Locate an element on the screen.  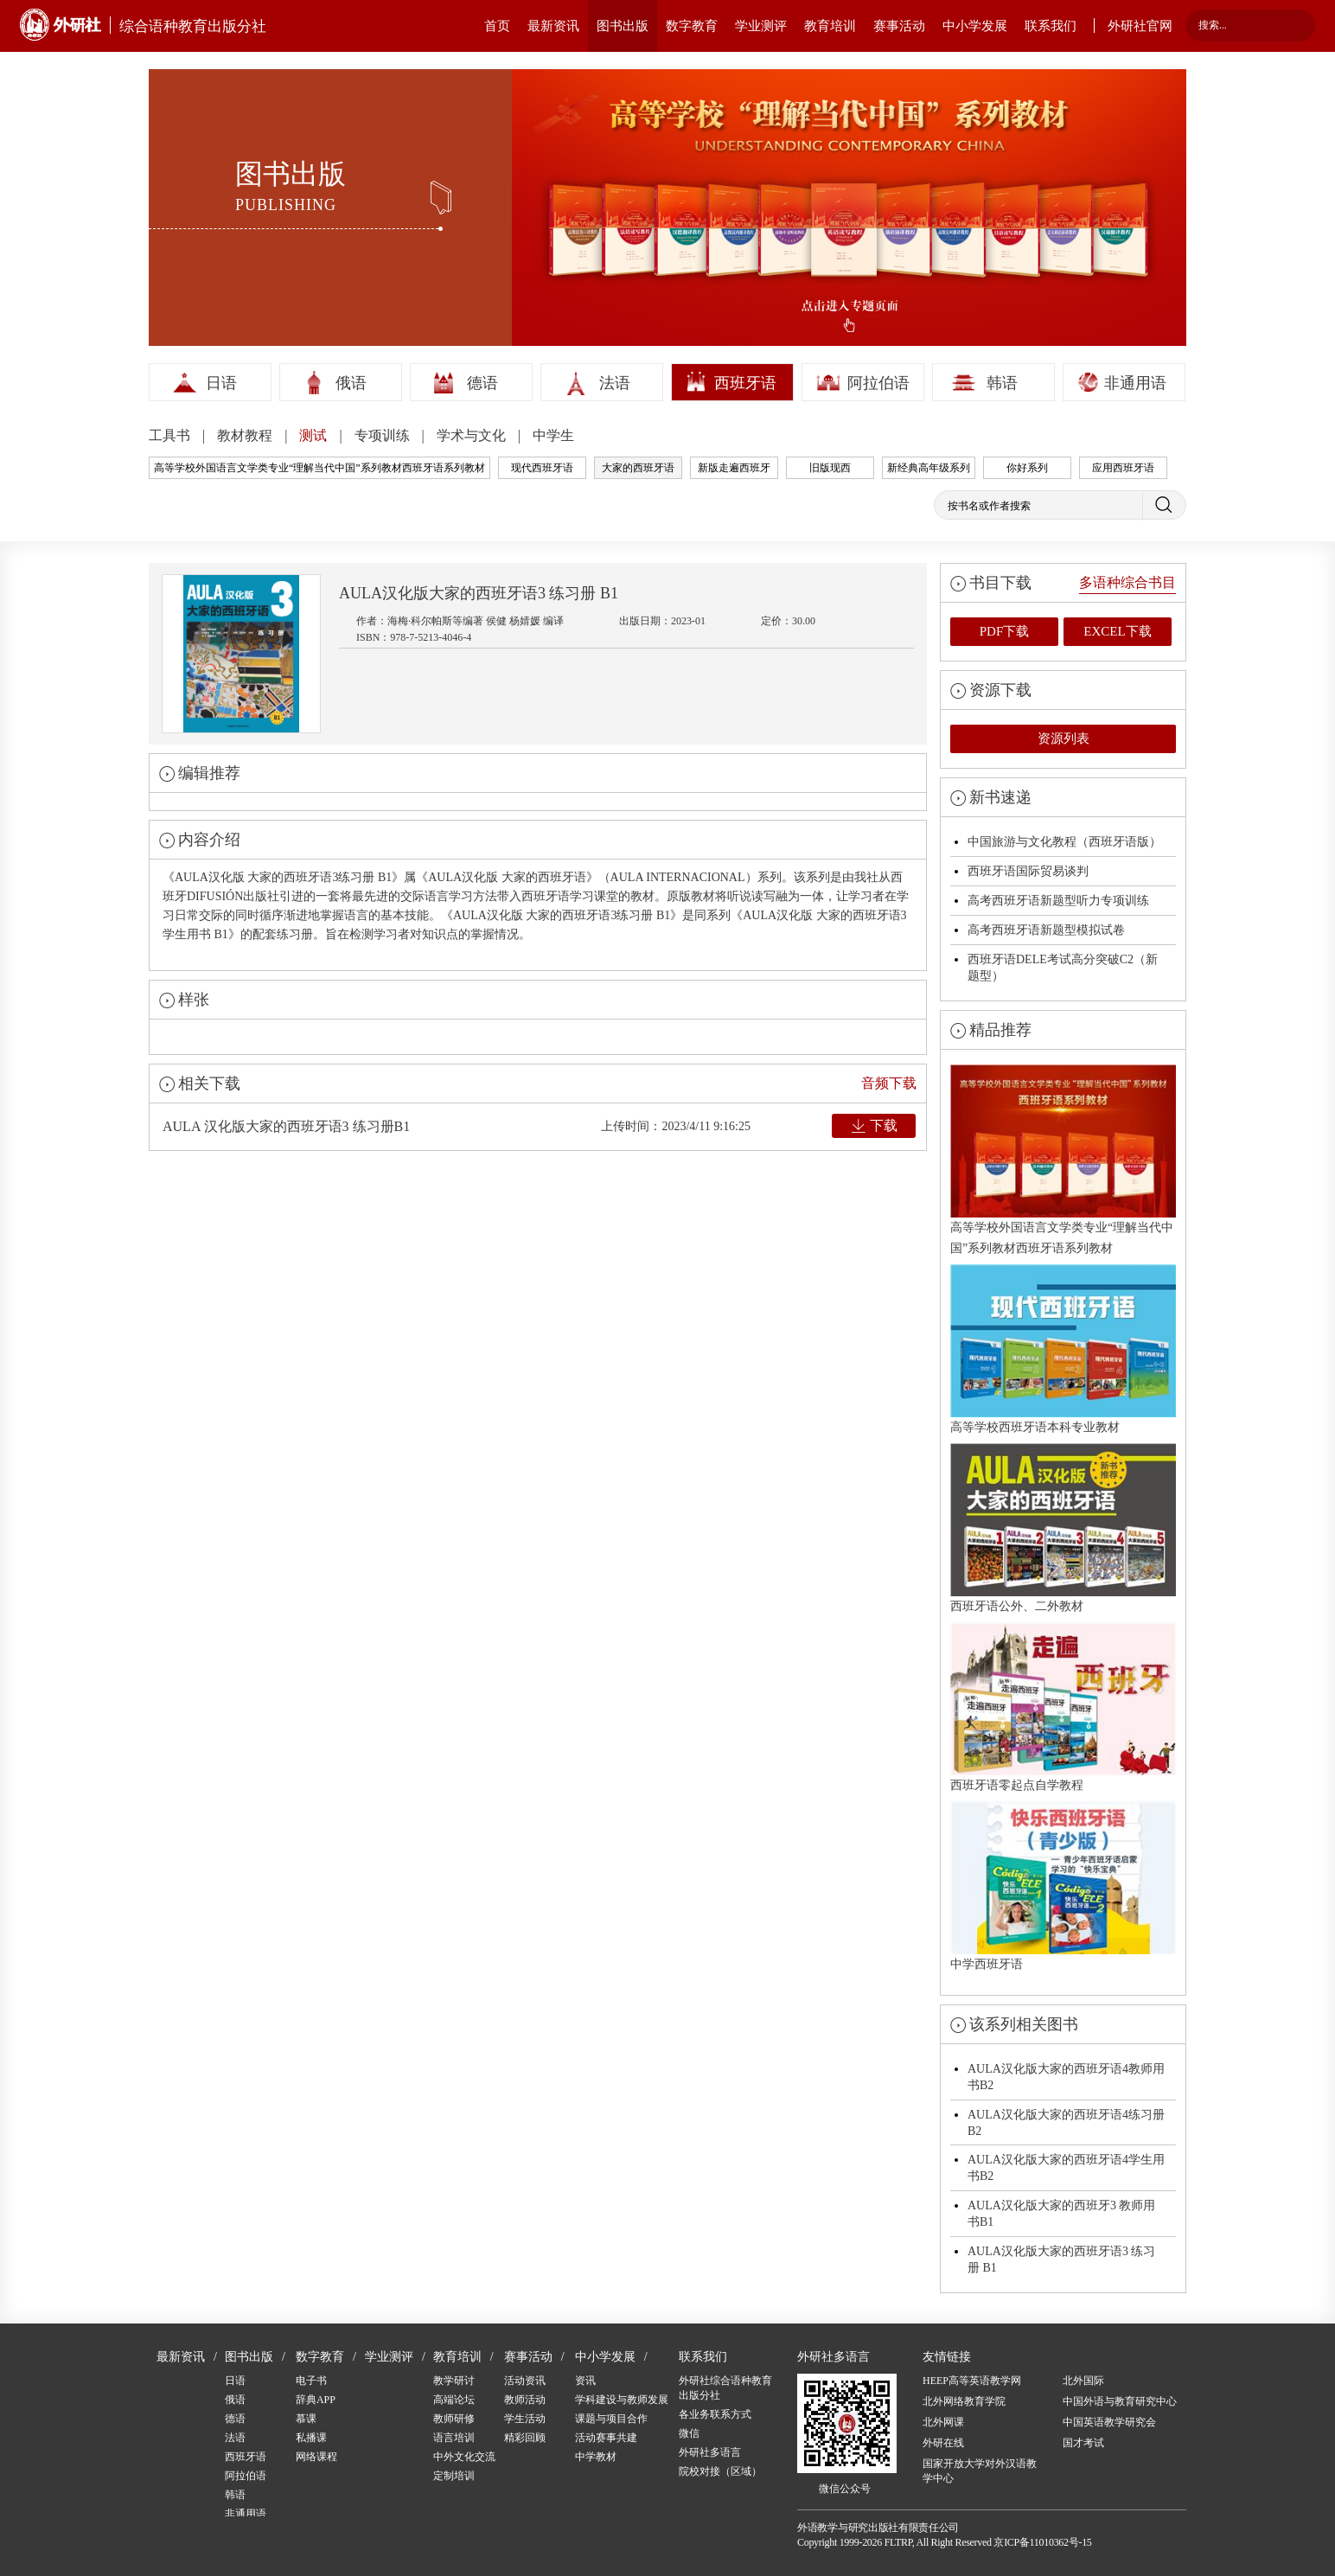
精彩回顾 is located at coordinates (525, 2438).